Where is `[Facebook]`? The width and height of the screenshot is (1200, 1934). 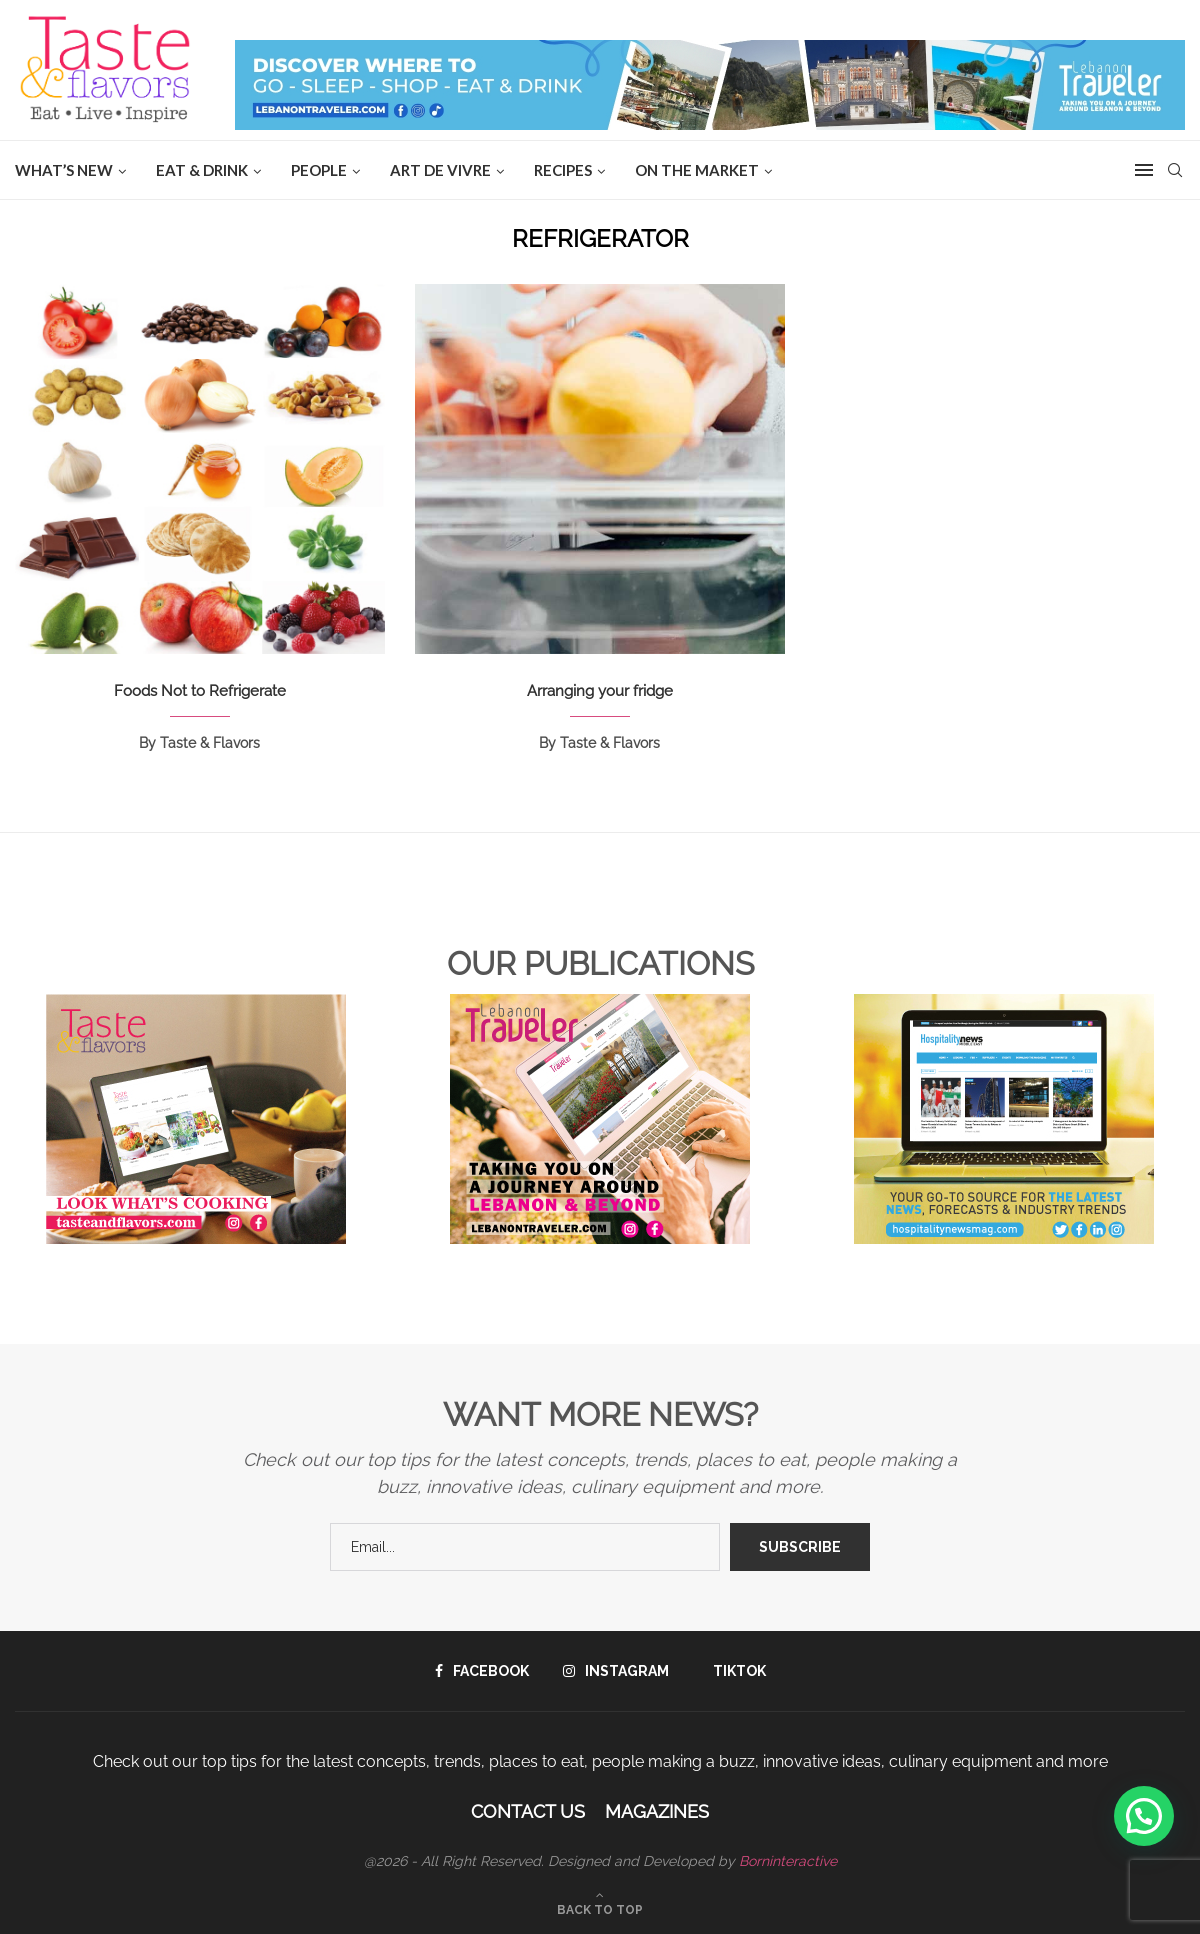 [Facebook] is located at coordinates (482, 1671).